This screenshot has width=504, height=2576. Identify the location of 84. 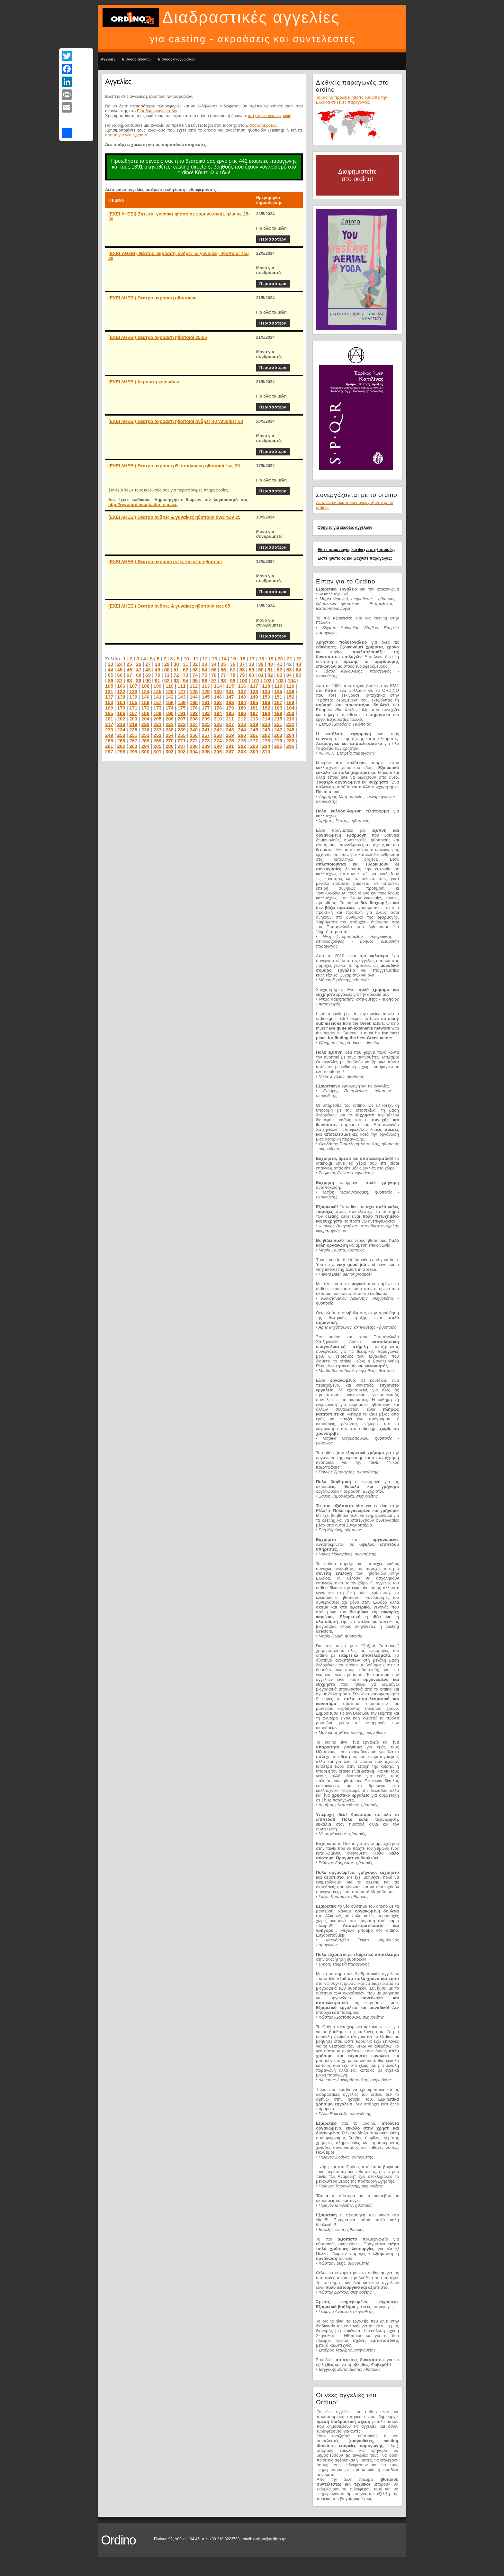
(289, 675).